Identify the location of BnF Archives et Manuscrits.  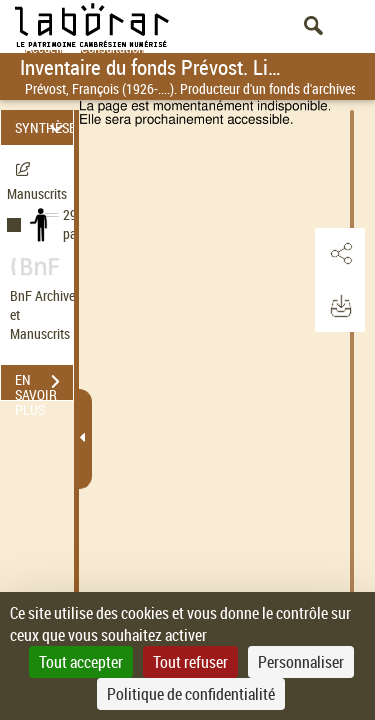
(48, 314).